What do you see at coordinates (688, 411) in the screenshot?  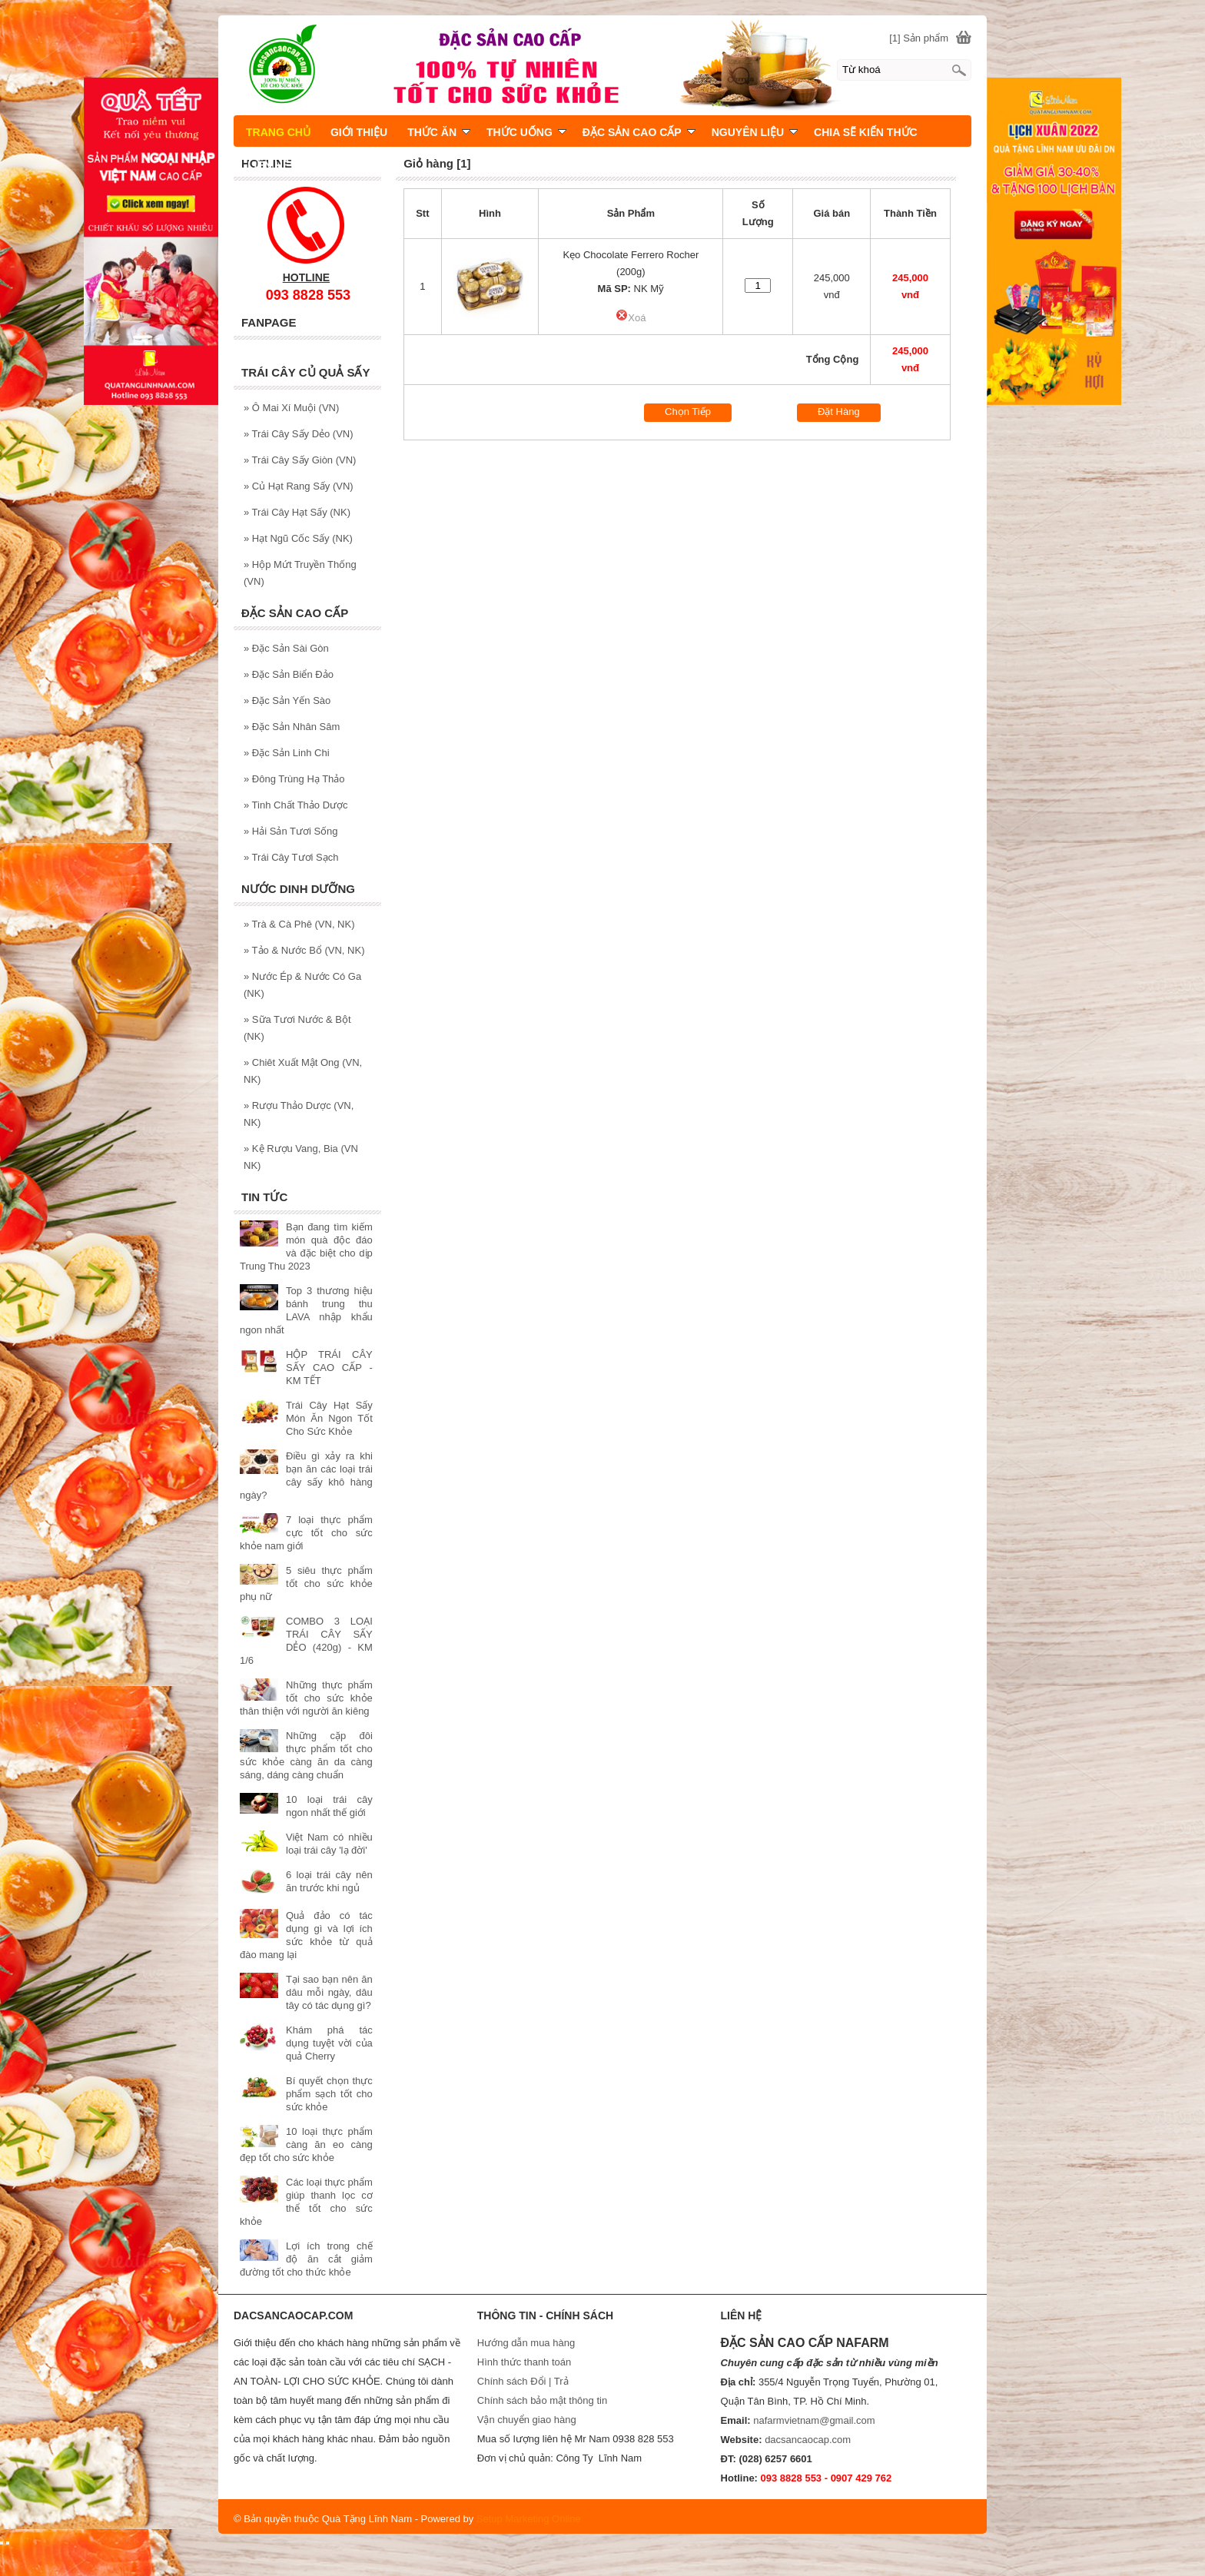 I see `Chọn Tiếp` at bounding box center [688, 411].